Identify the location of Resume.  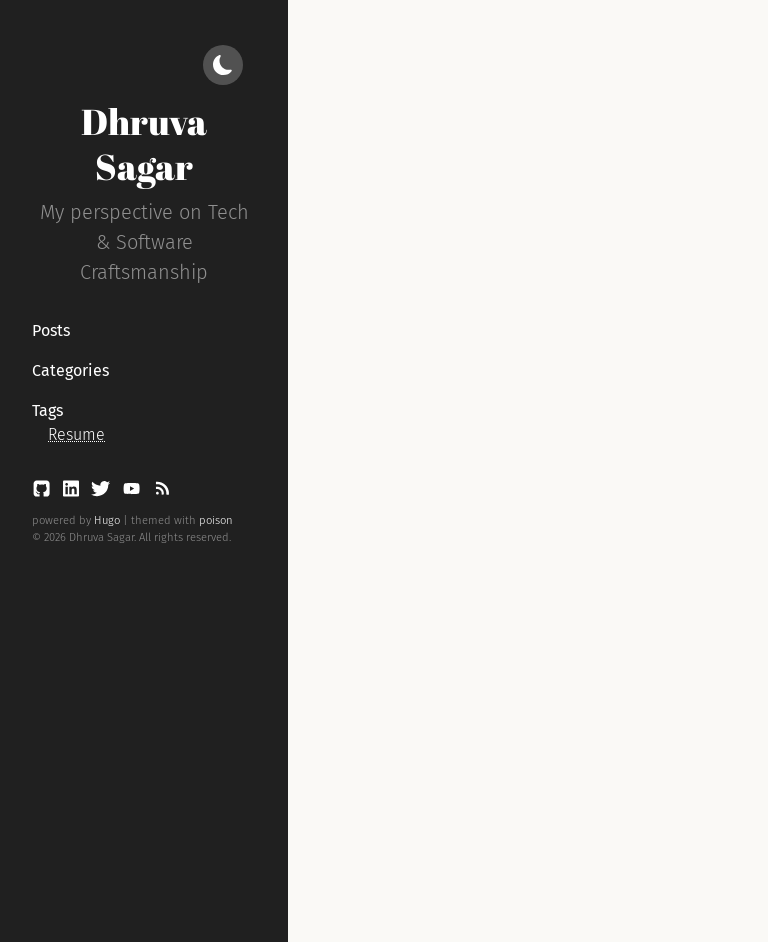
(76, 434).